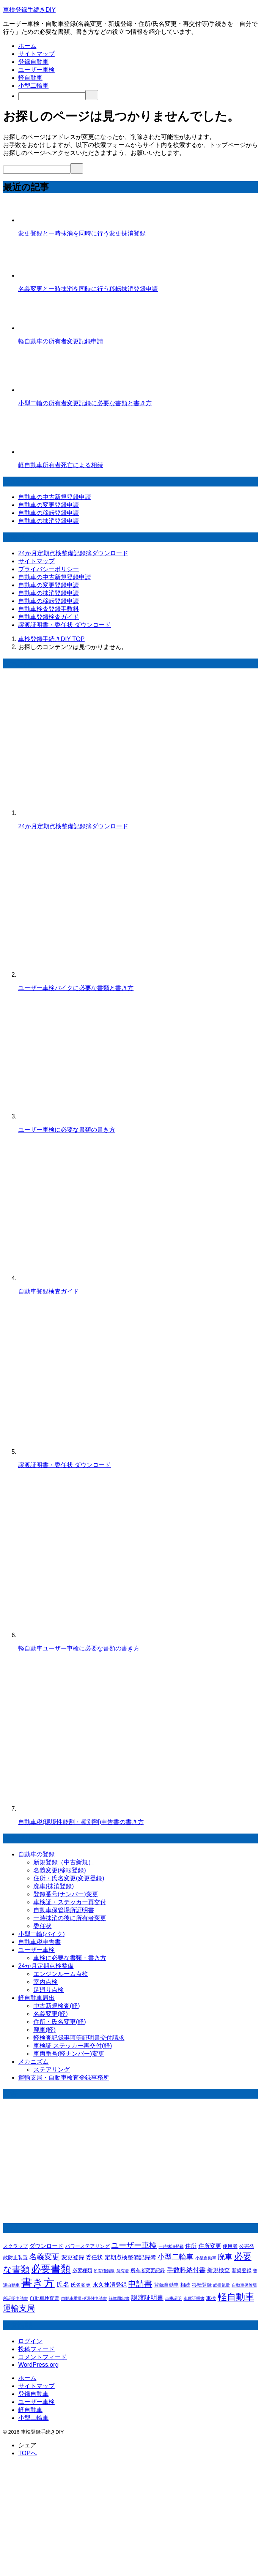  I want to click on 自動車の移転登録申請, so click(48, 513).